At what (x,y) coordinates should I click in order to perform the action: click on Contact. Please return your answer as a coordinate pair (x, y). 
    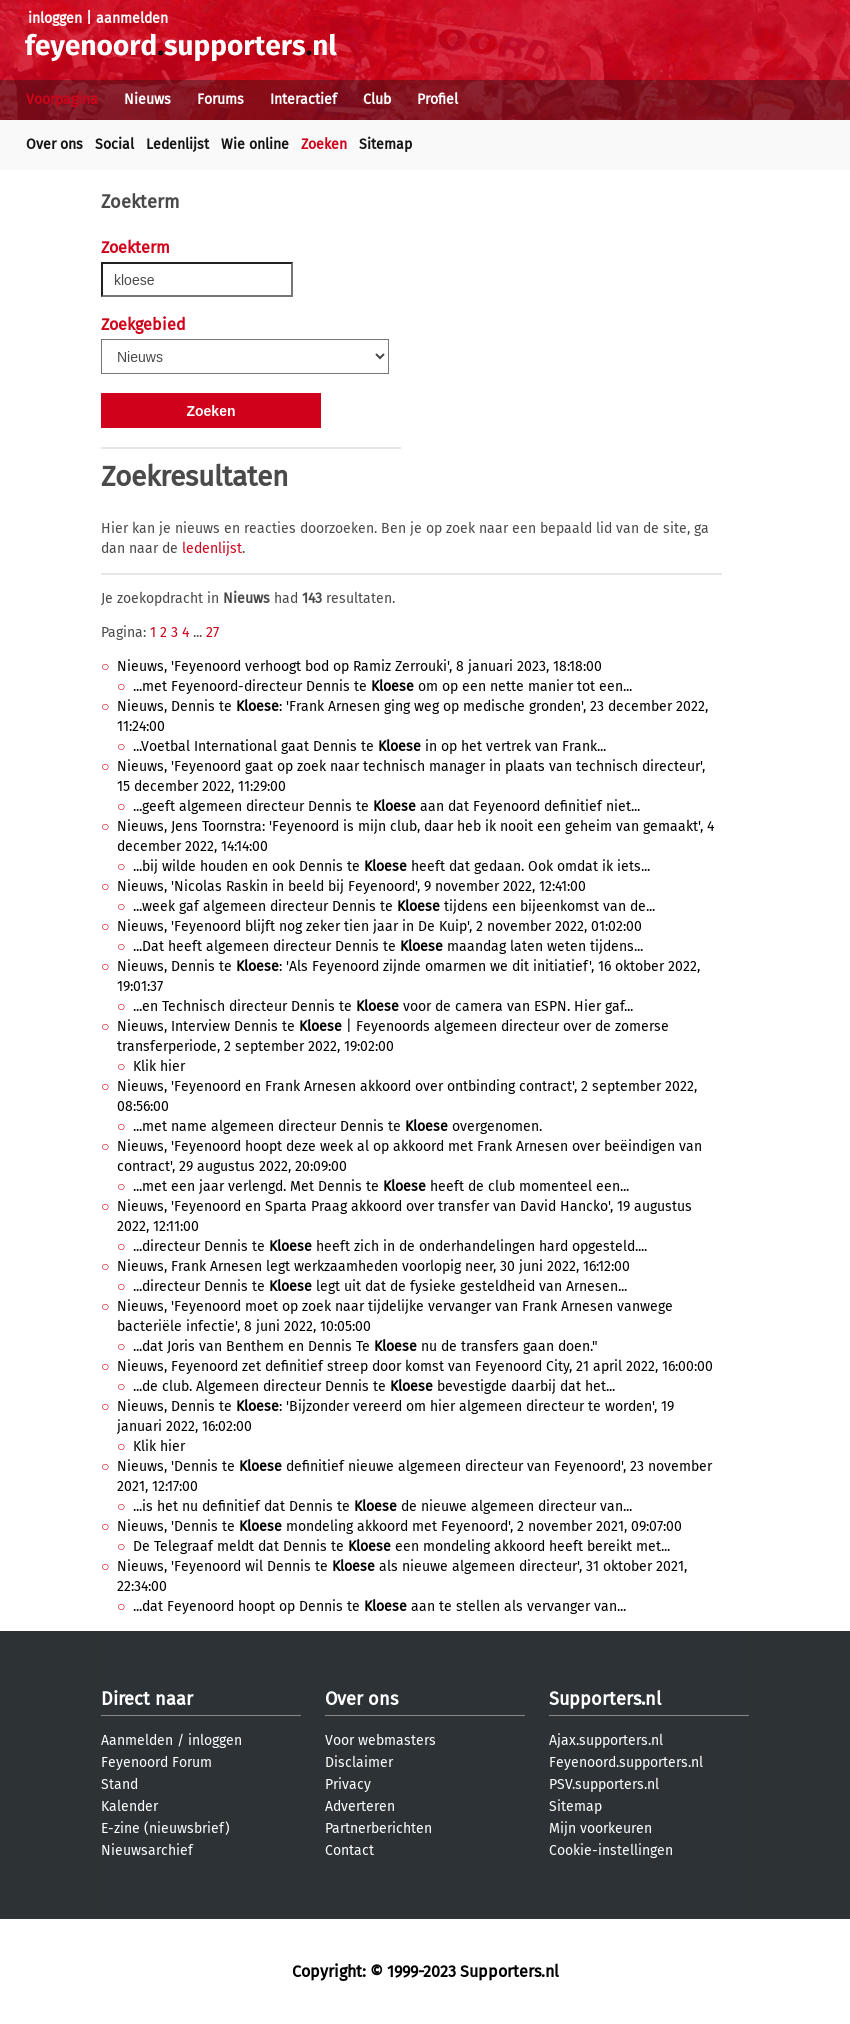
    Looking at the image, I should click on (349, 1850).